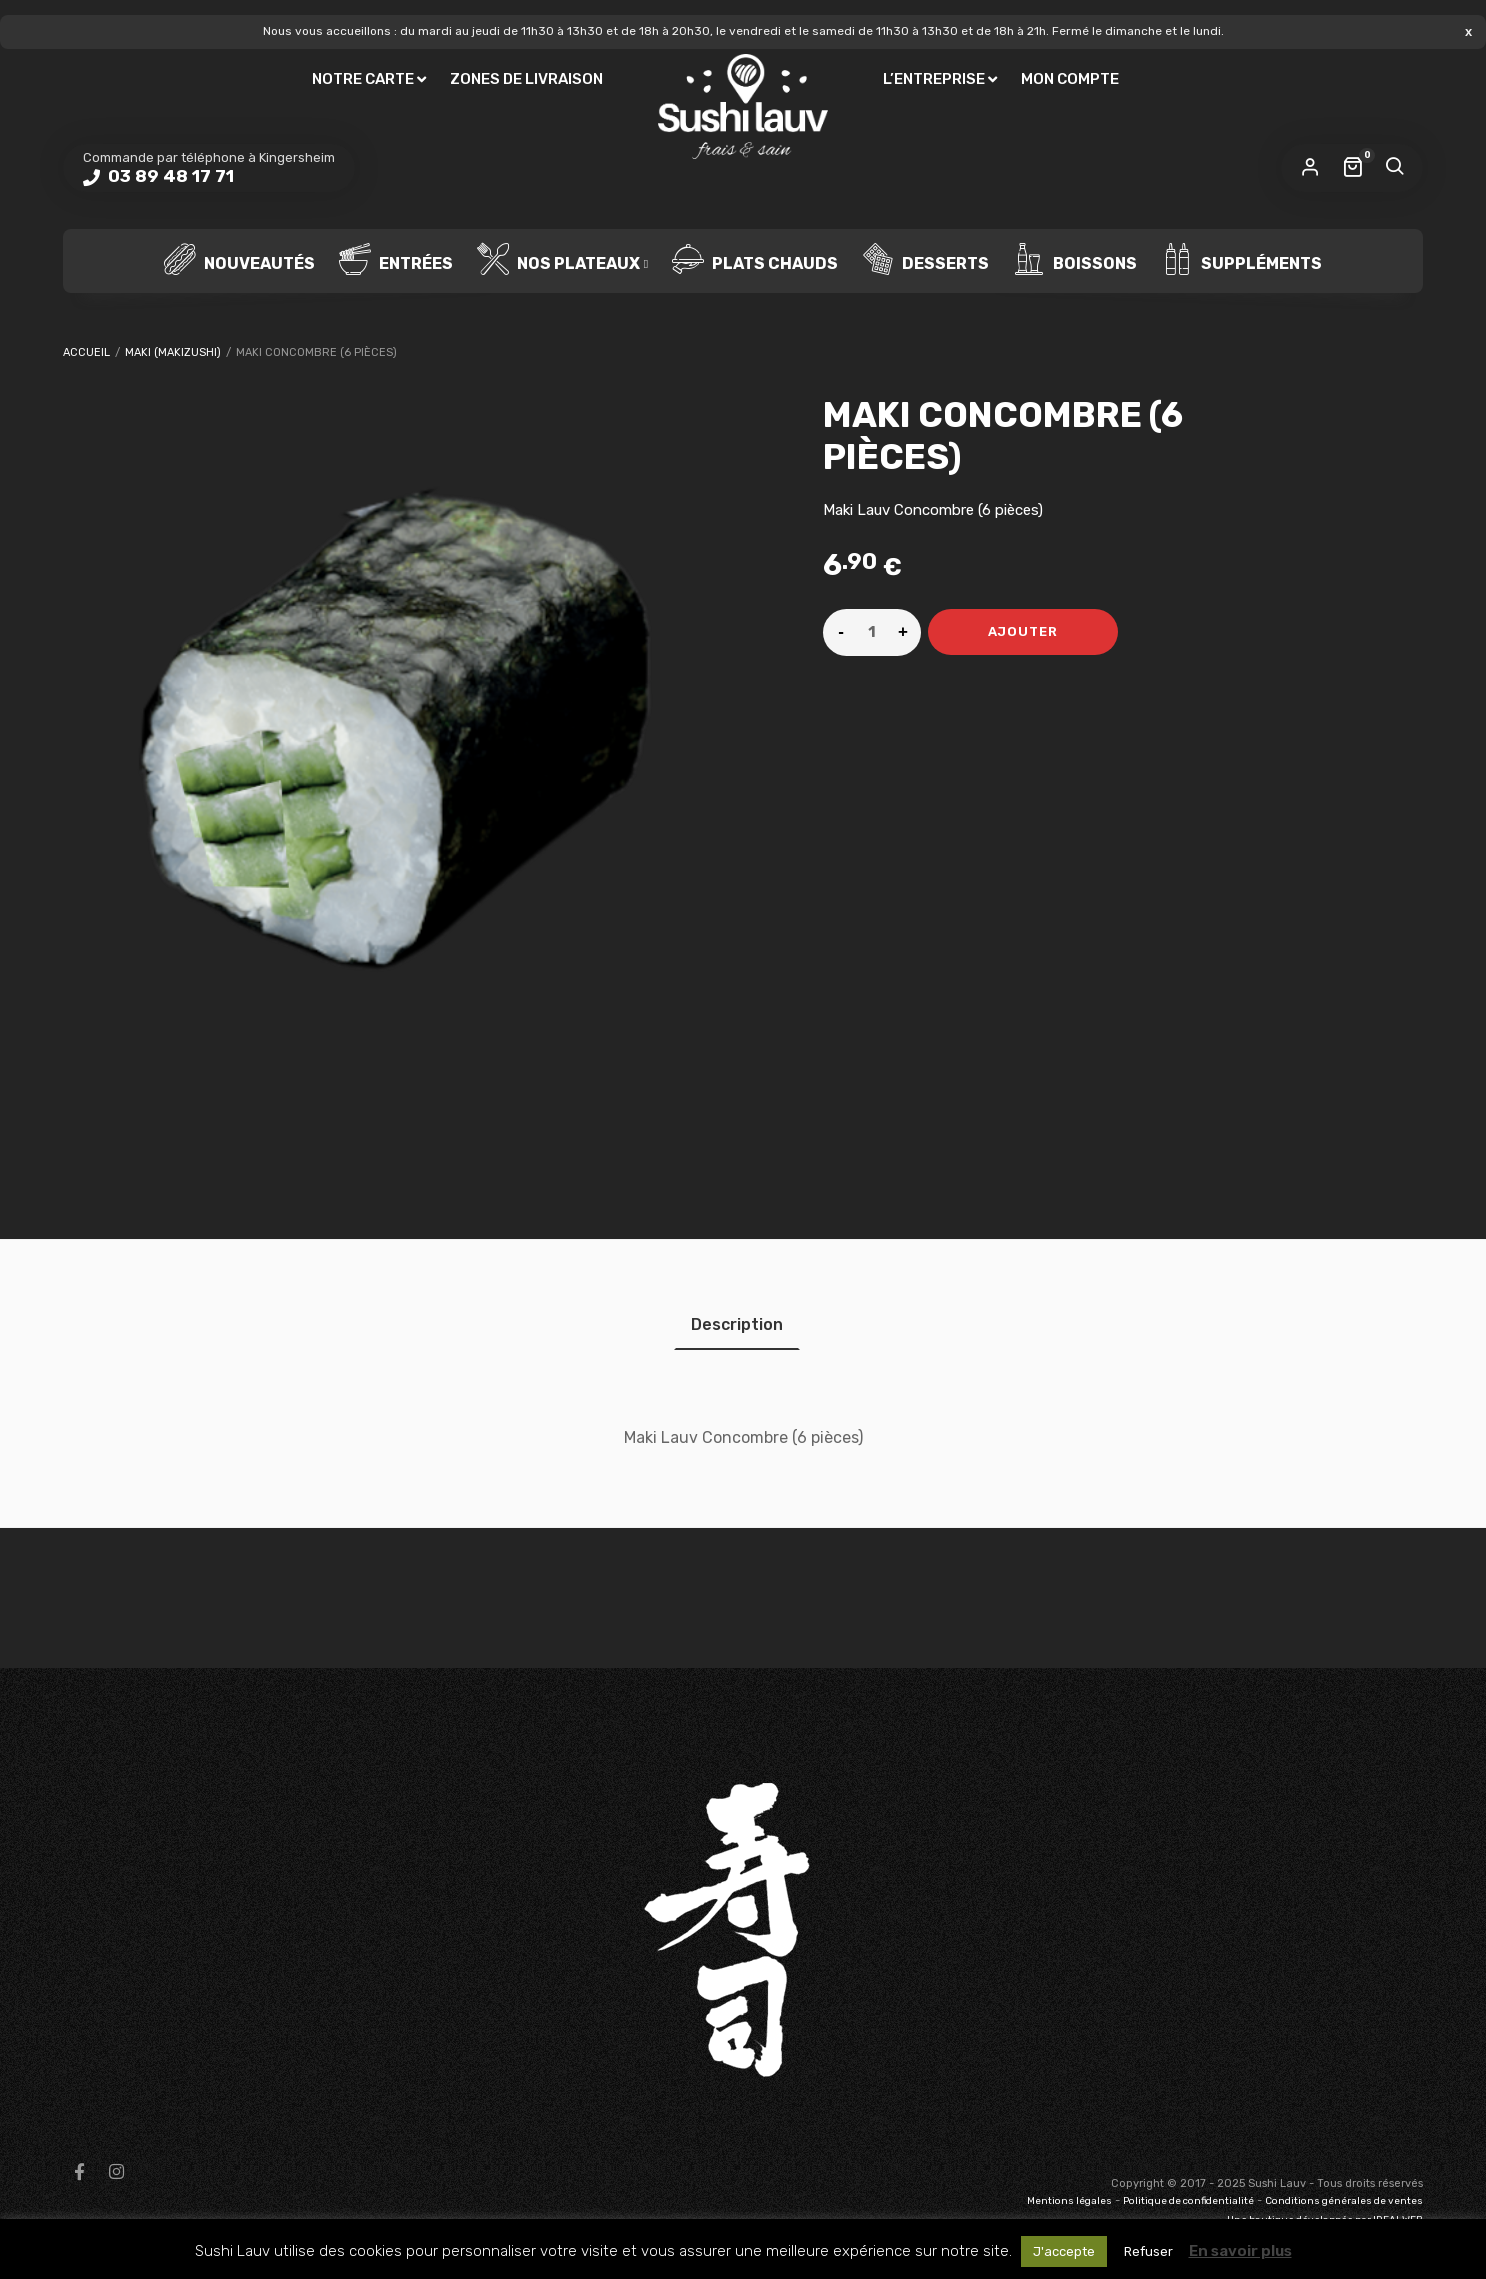 The image size is (1486, 2279). Describe the element at coordinates (86, 352) in the screenshot. I see `Accueil` at that location.